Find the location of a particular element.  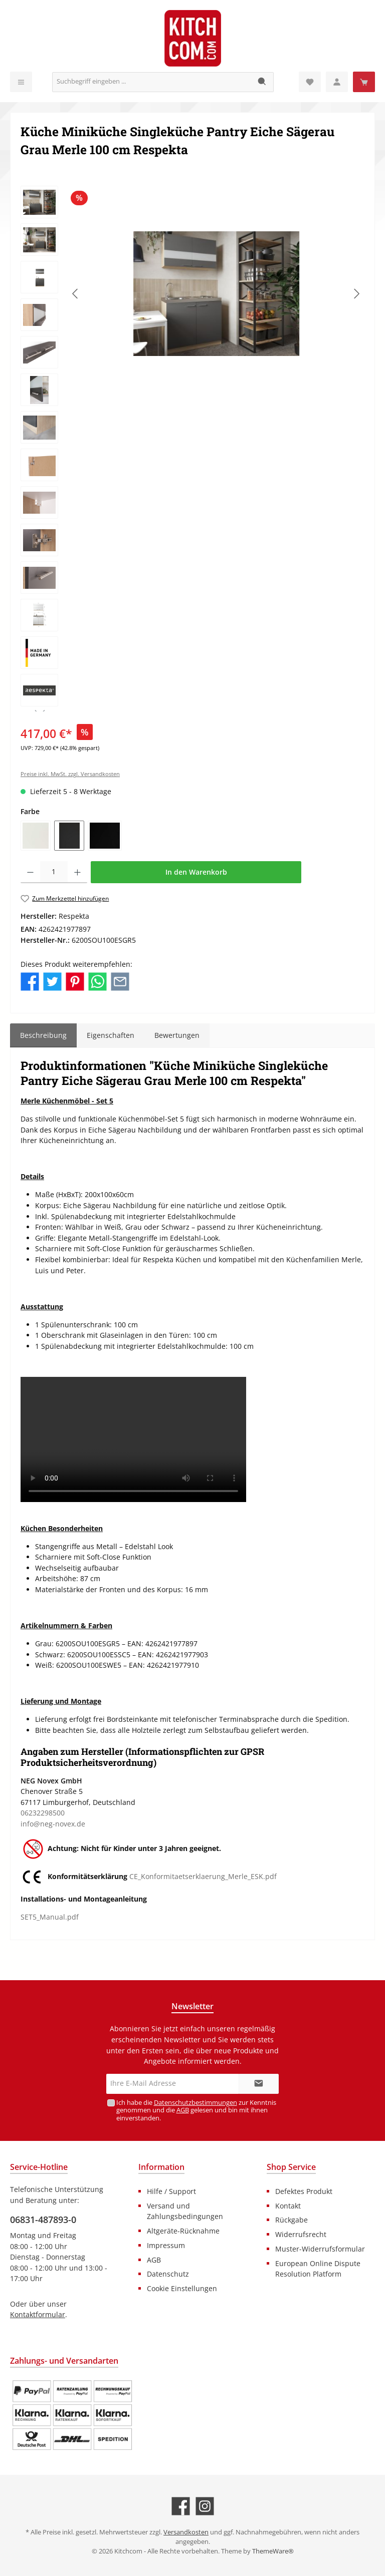

[Merkzettel] is located at coordinates (310, 82).